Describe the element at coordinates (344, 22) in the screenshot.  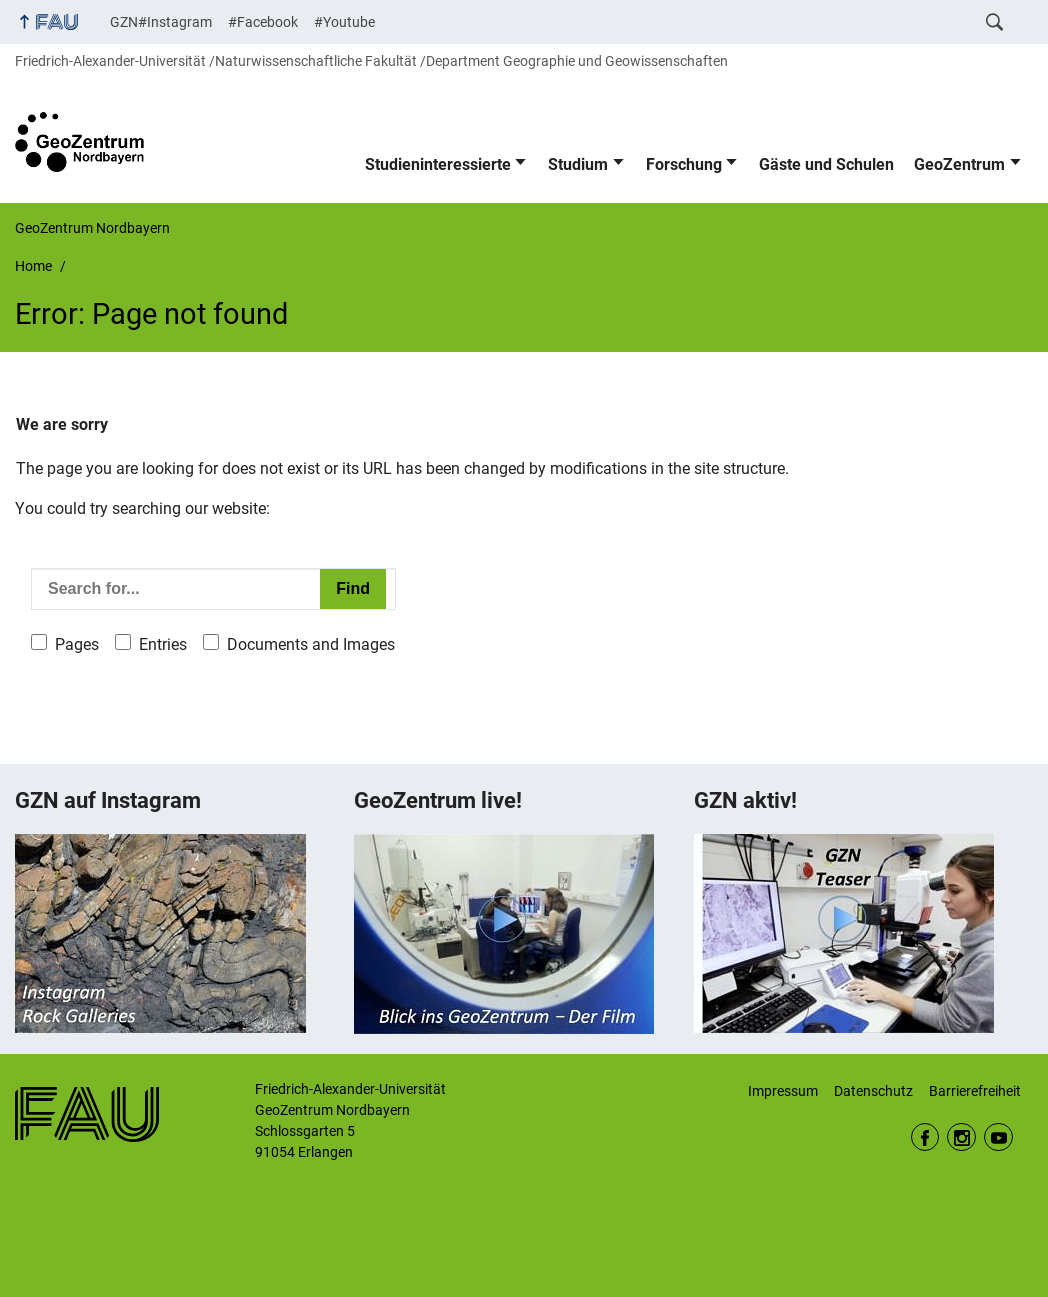
I see `#Youtube` at that location.